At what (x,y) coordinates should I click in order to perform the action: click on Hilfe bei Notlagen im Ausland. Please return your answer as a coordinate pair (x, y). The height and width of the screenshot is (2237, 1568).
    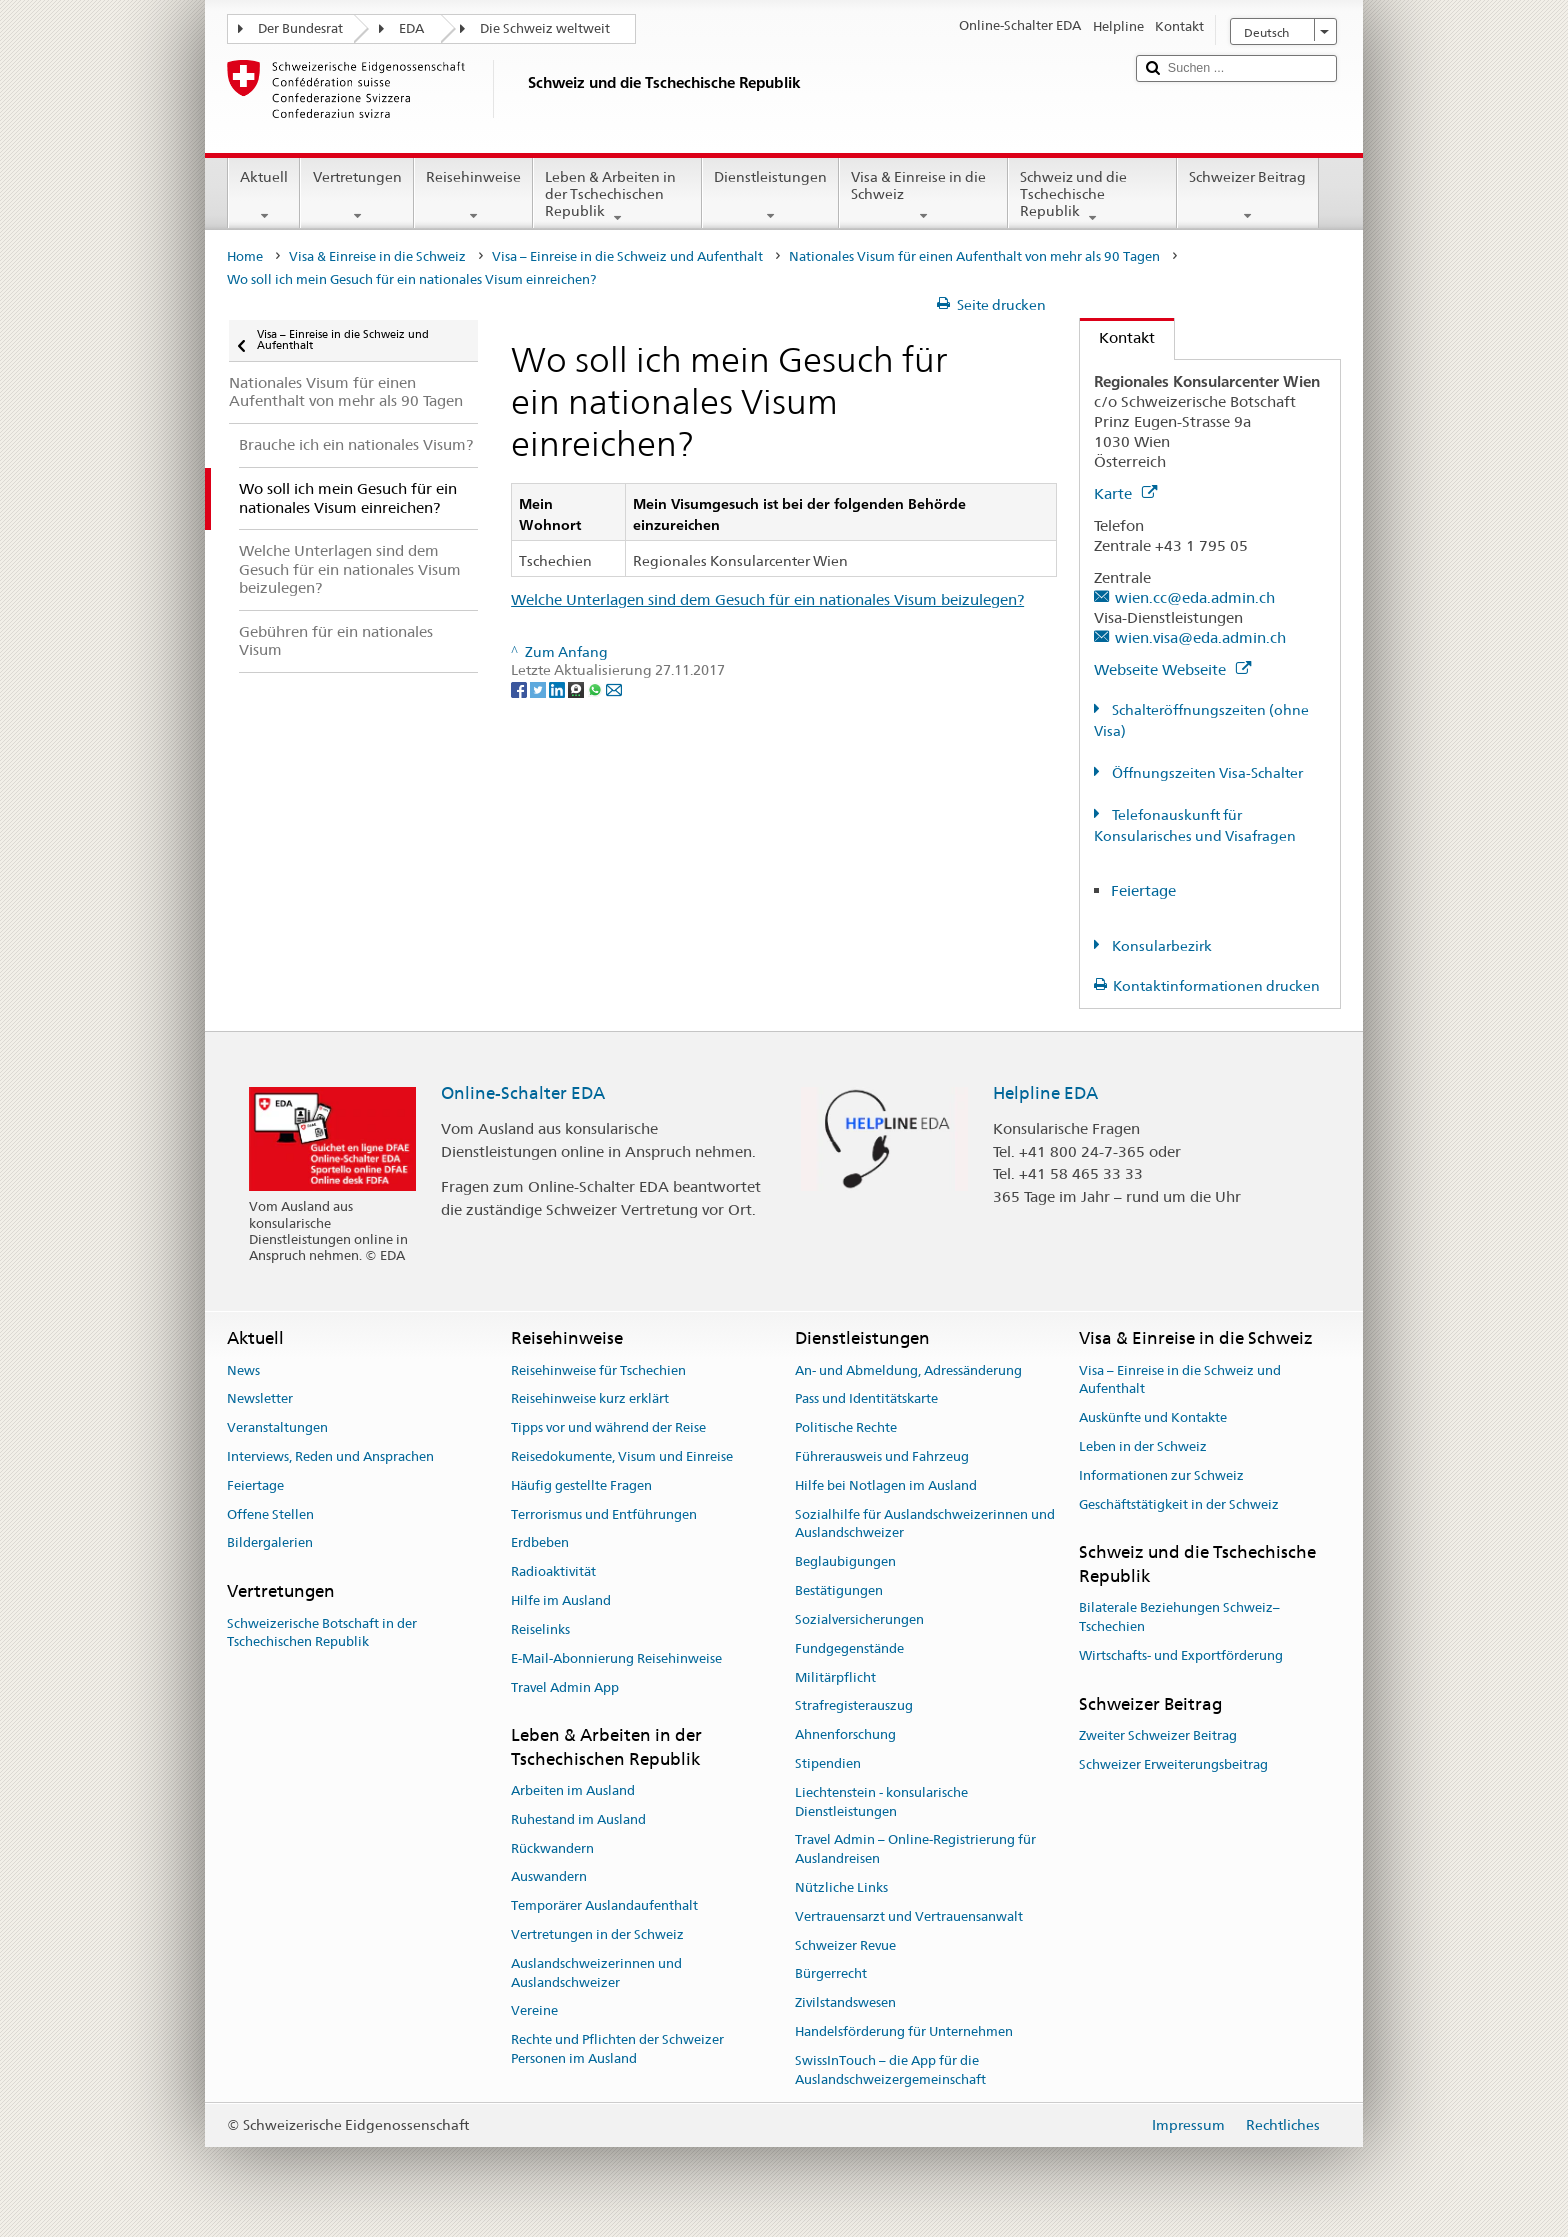
    Looking at the image, I should click on (886, 1485).